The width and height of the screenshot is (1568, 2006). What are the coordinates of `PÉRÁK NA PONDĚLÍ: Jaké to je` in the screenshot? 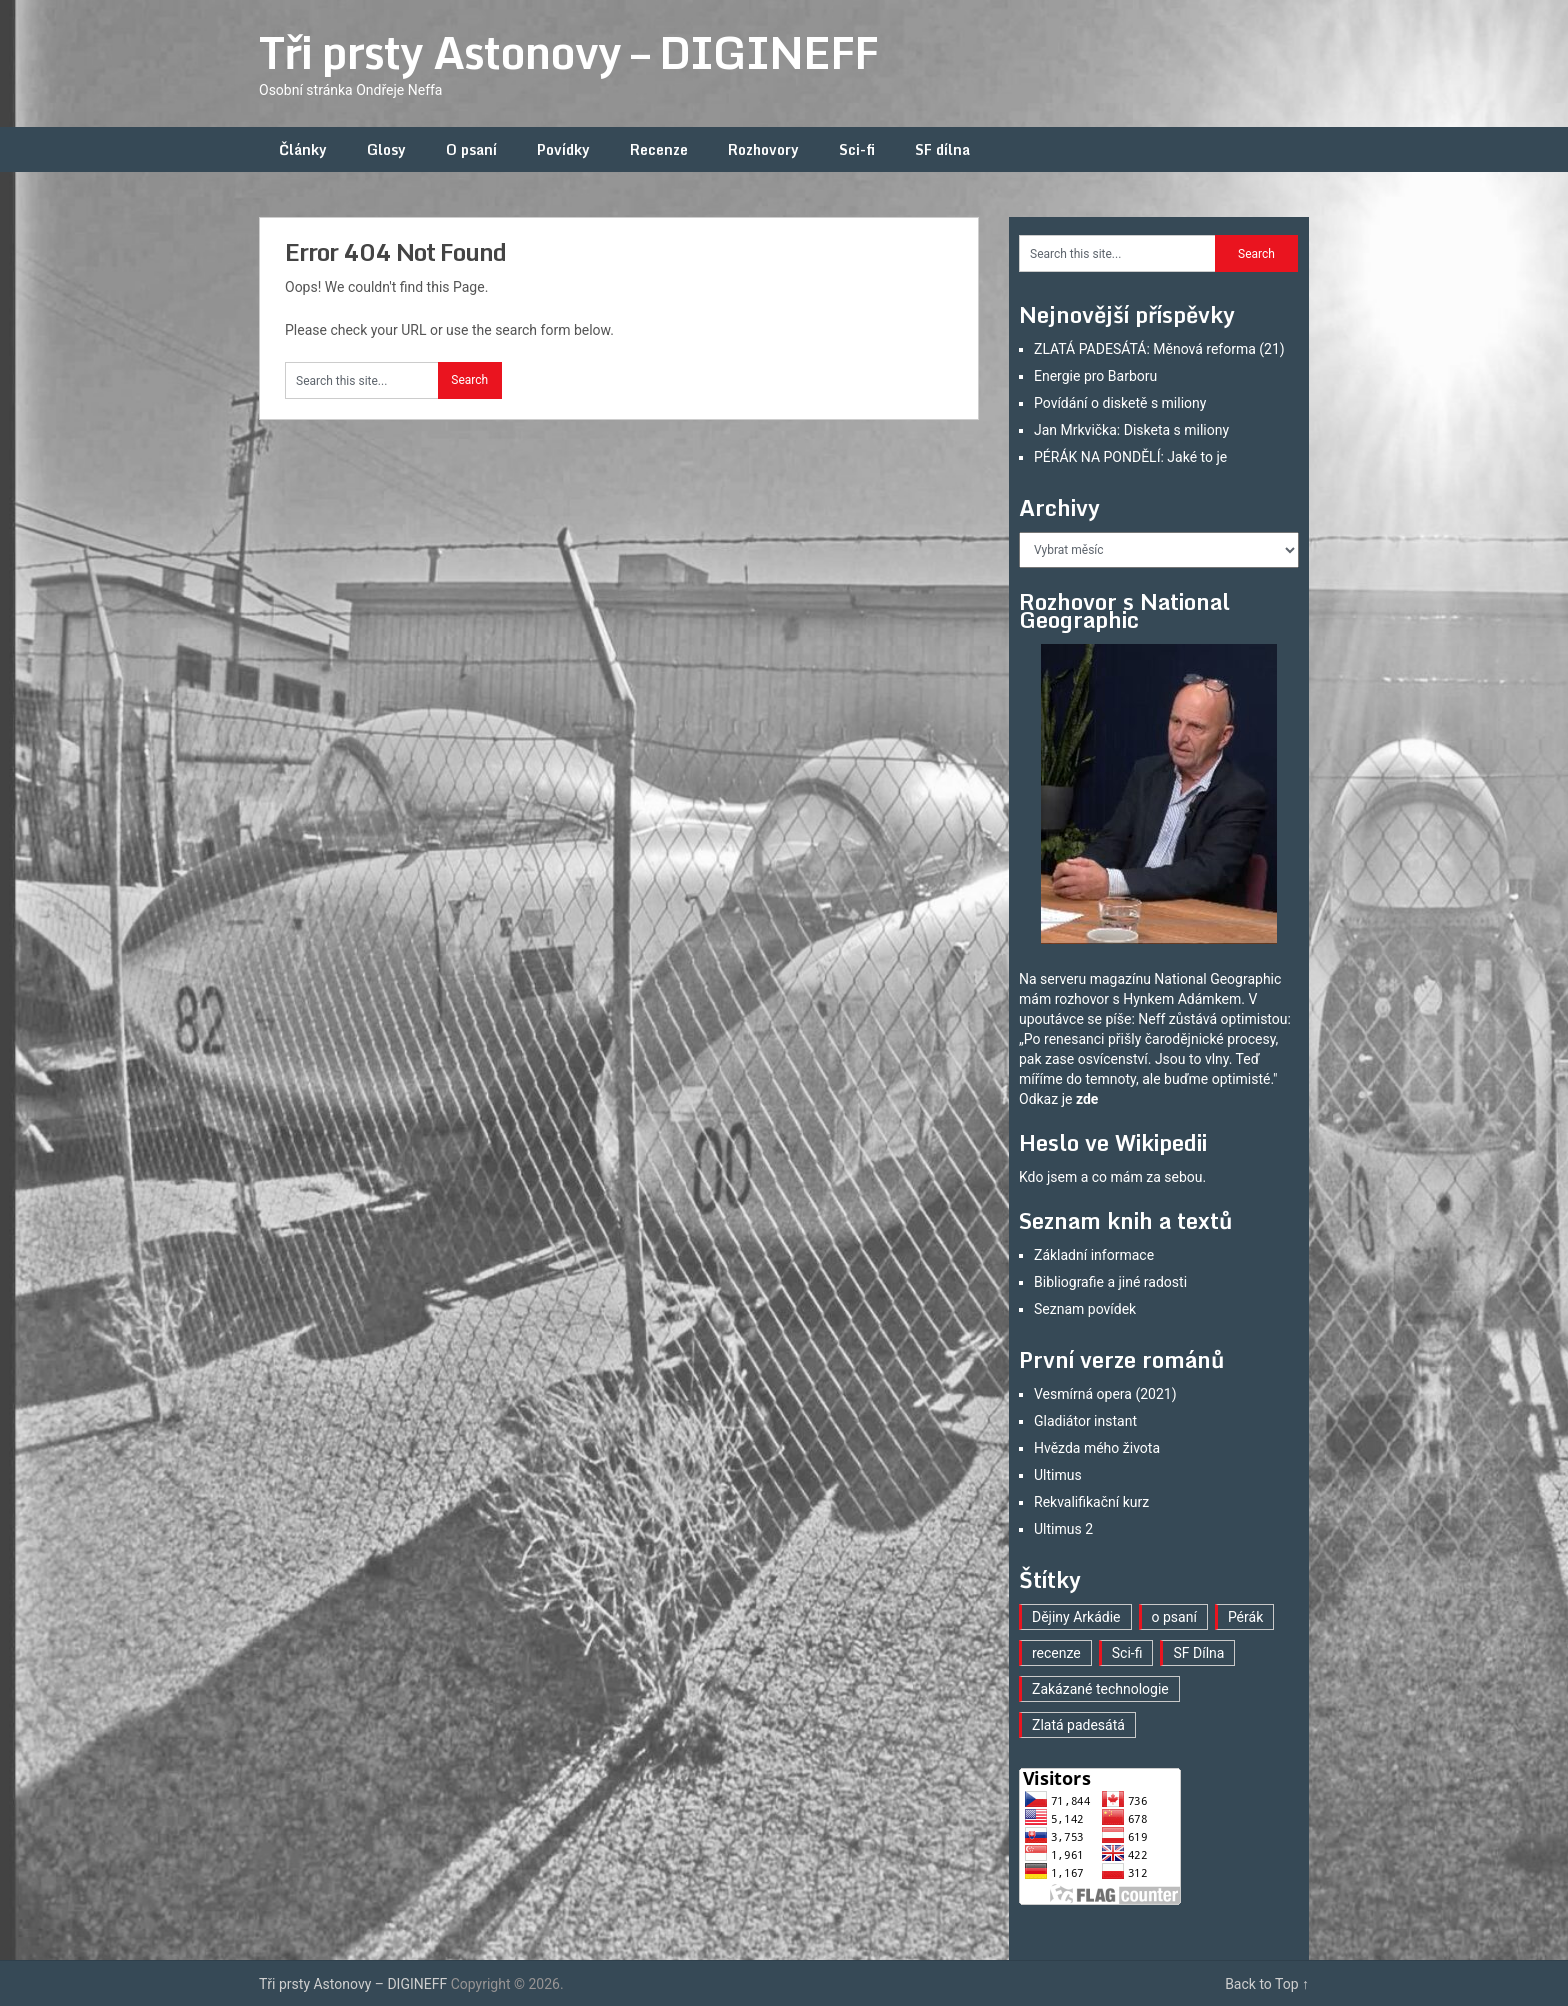 It's located at (1130, 457).